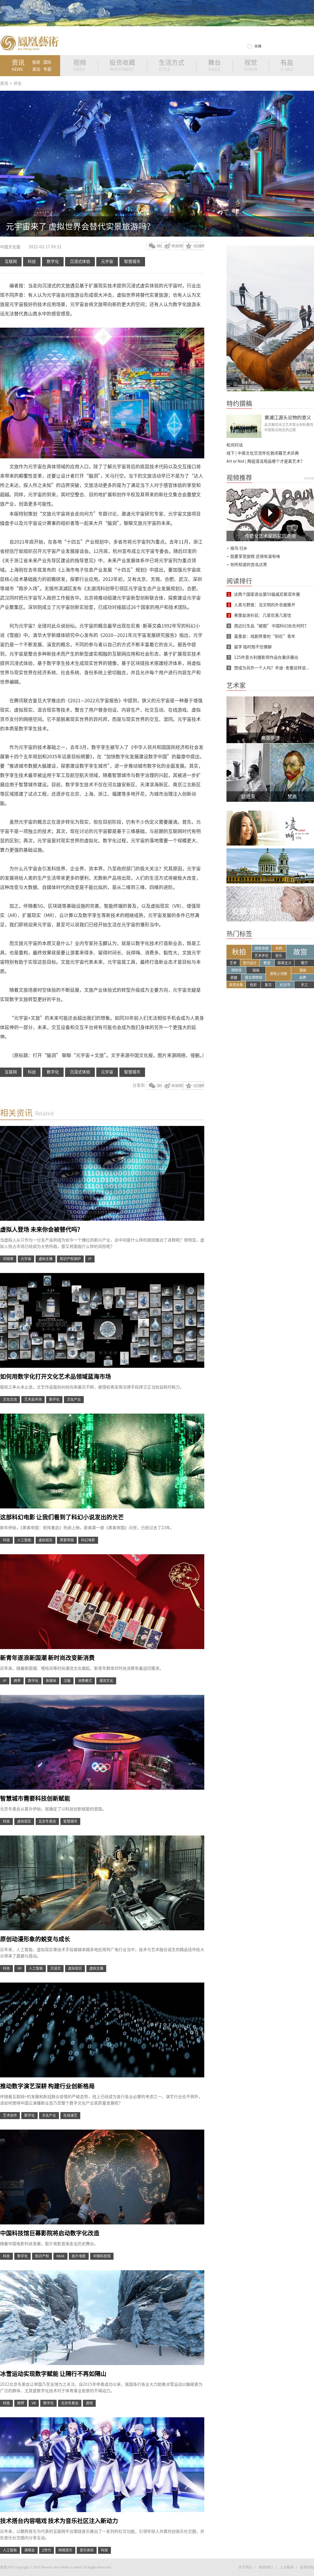 This screenshot has height=2576, width=314. Describe the element at coordinates (106, 1680) in the screenshot. I see `潮流文化` at that location.